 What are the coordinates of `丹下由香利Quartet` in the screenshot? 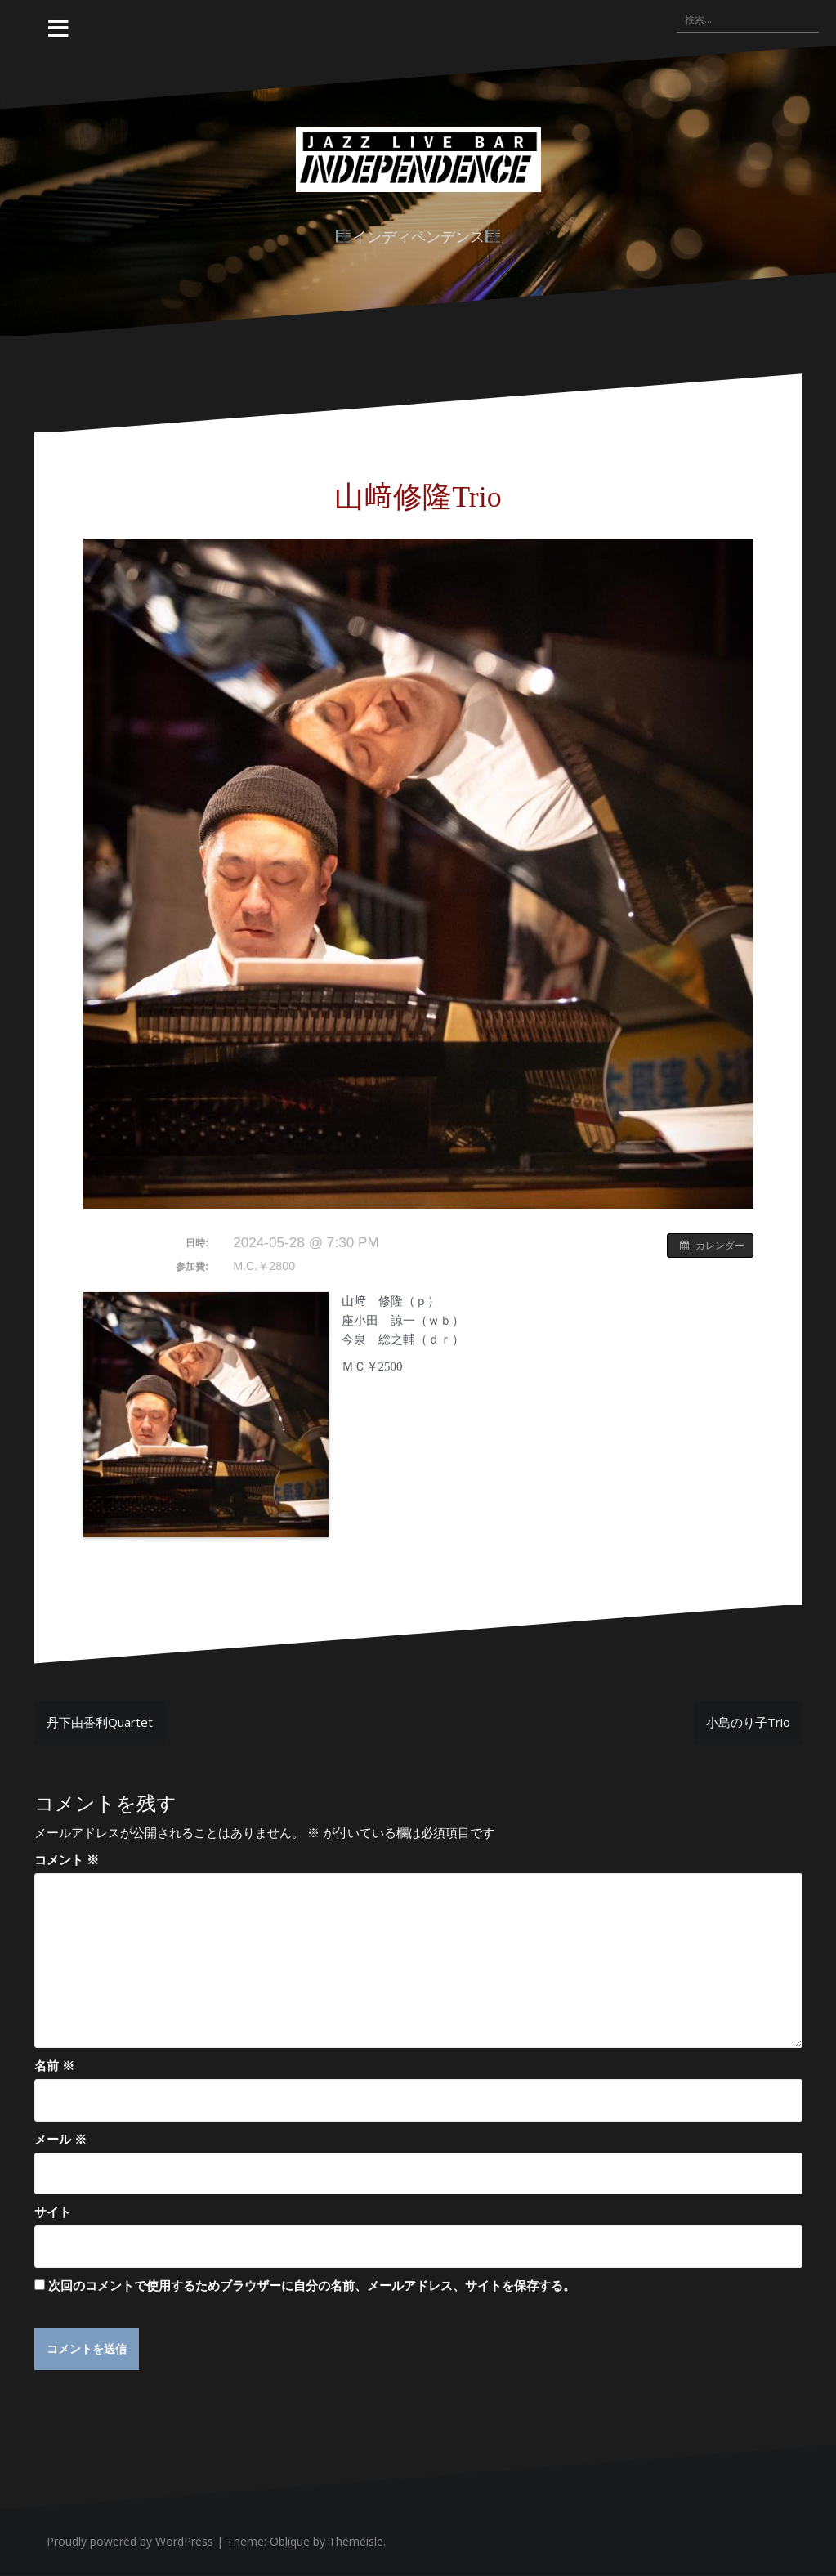 It's located at (100, 1722).